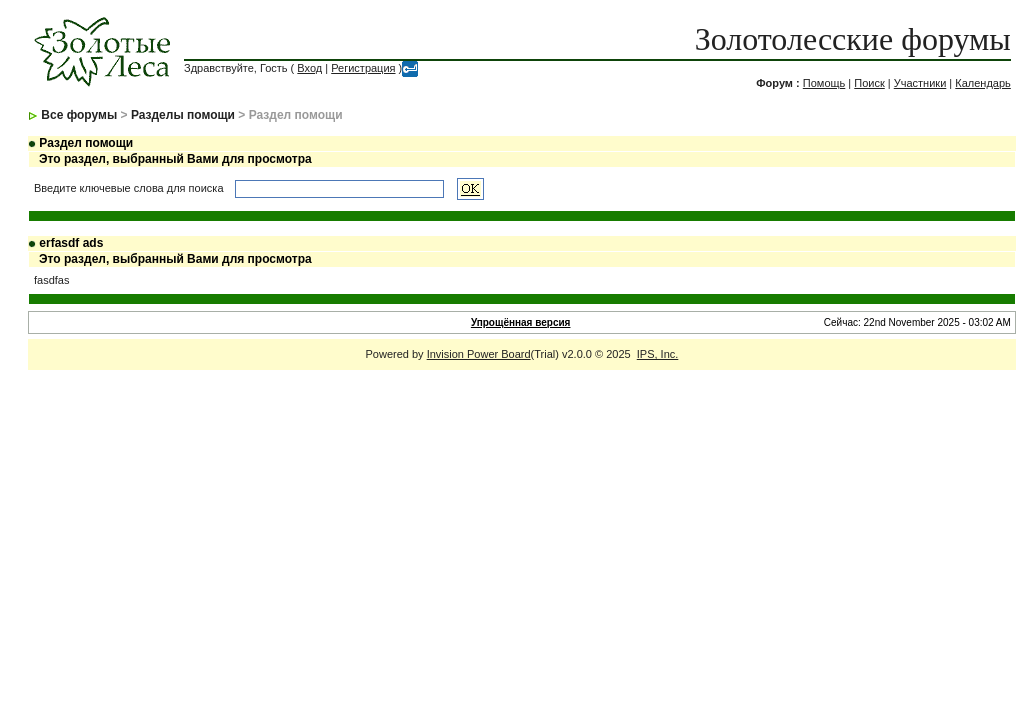 The width and height of the screenshot is (1024, 720). I want to click on Поиск, so click(869, 83).